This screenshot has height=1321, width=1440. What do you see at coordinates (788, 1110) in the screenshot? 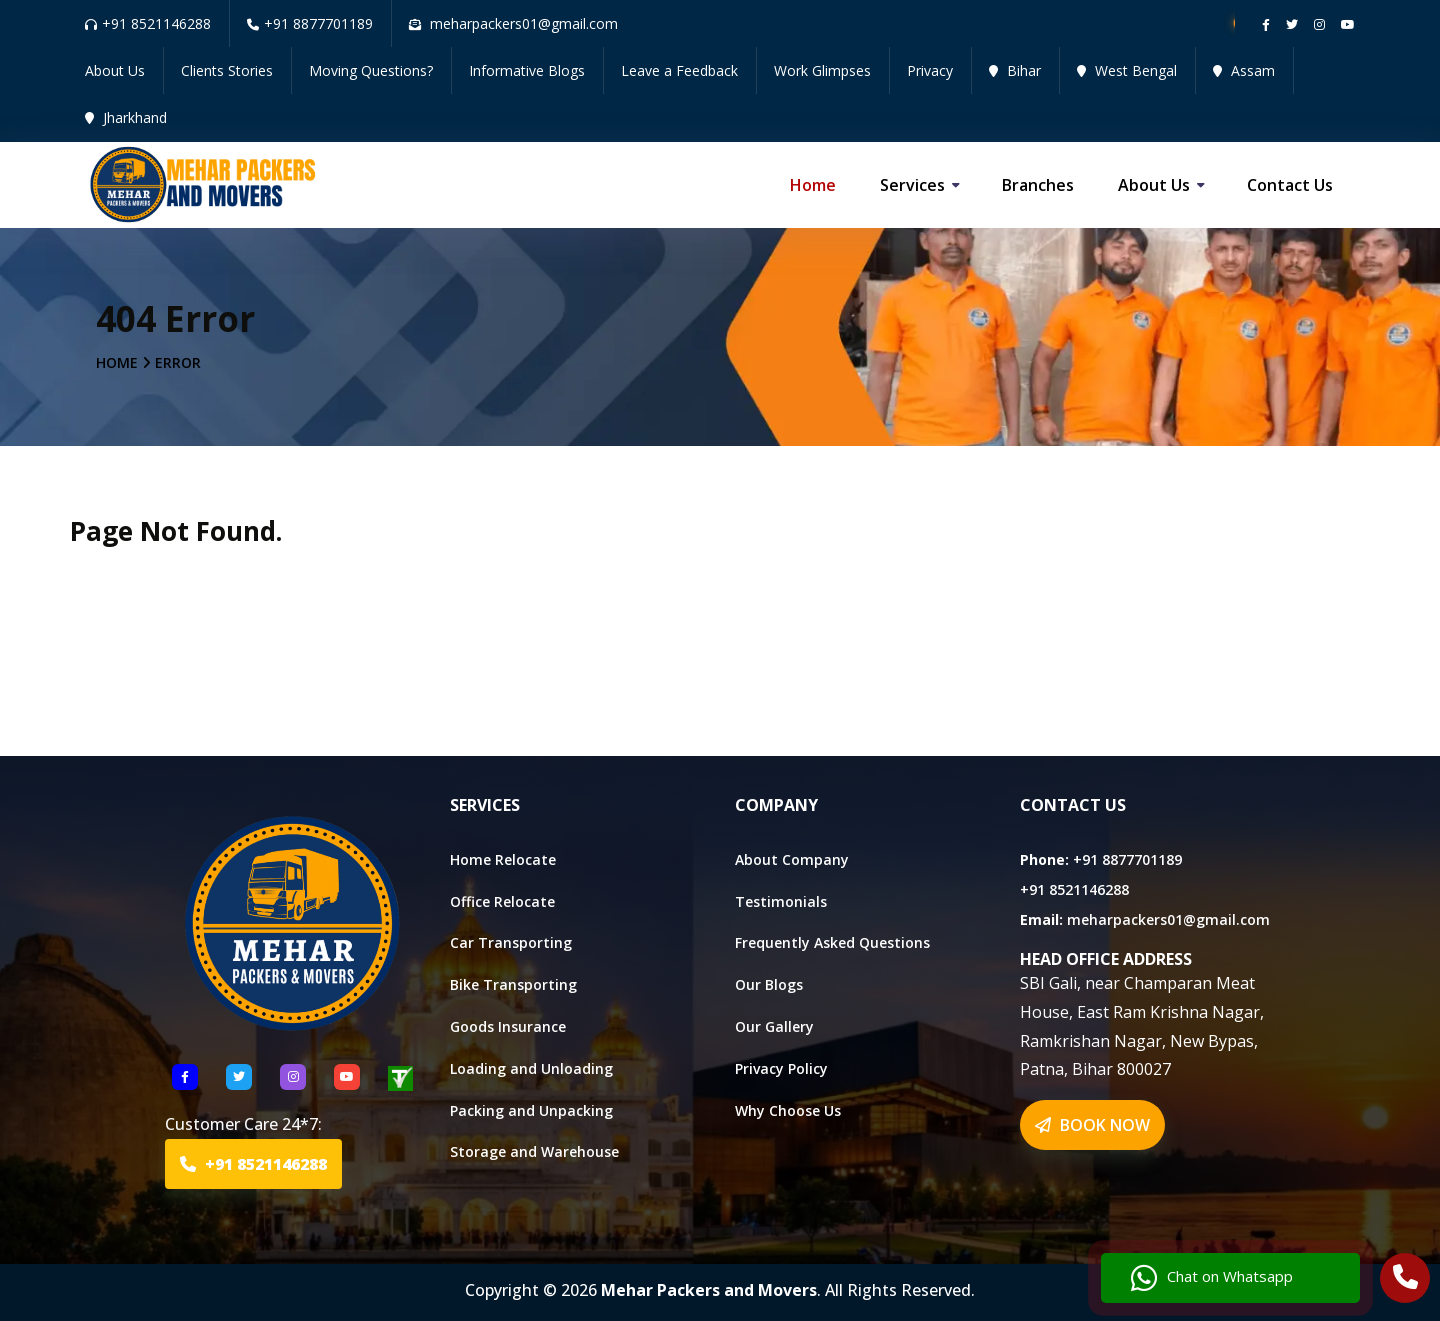
I see `Why Choose Us` at bounding box center [788, 1110].